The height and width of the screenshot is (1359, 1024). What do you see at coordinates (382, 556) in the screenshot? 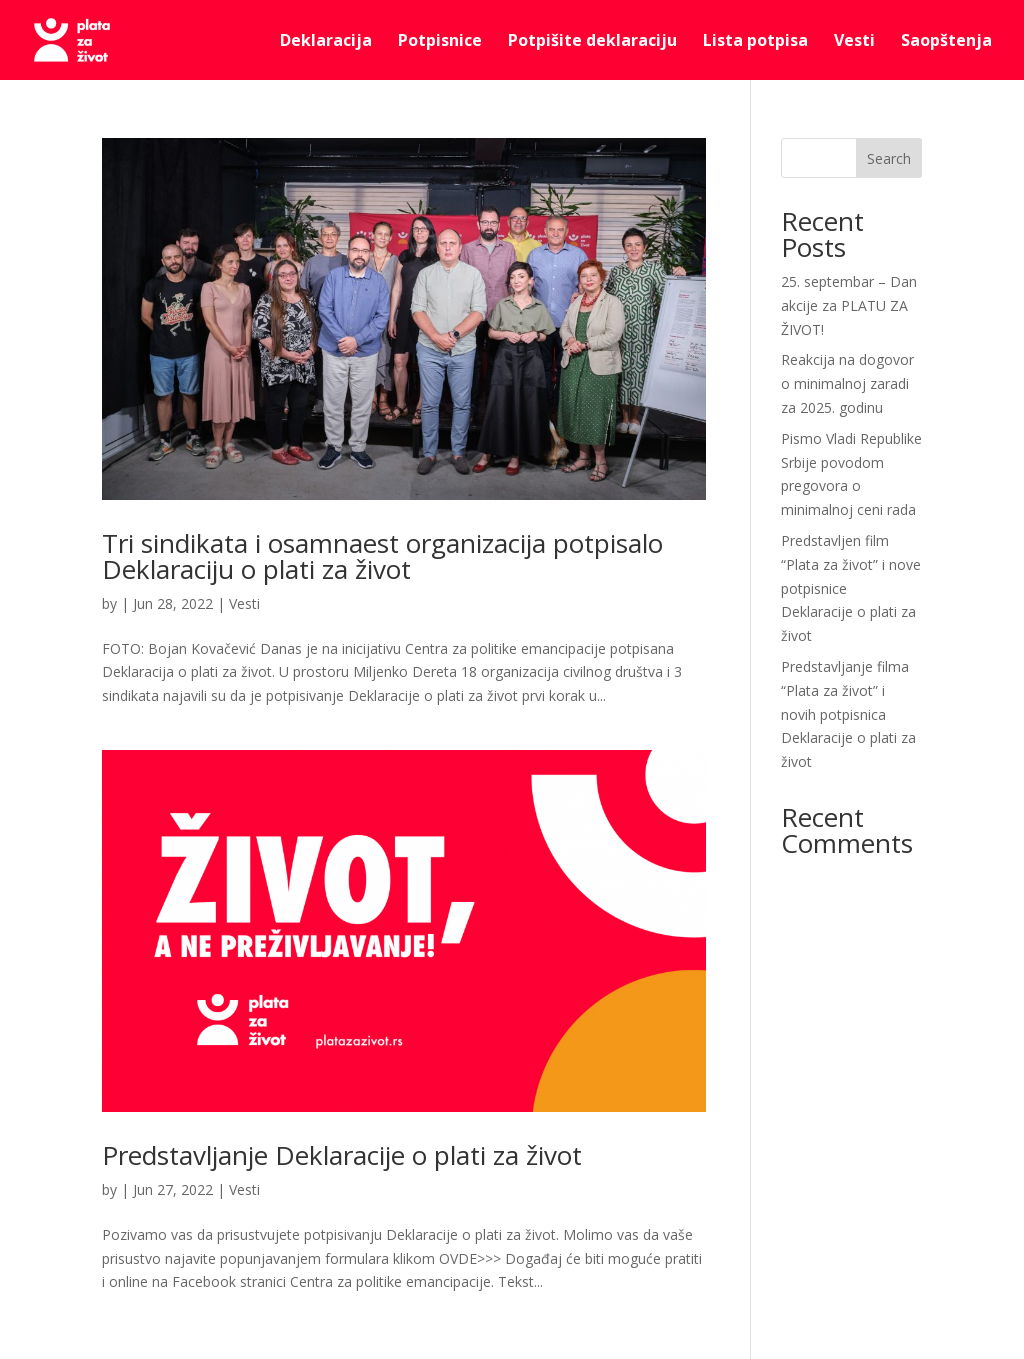
I see `Tri sindikata i osamnaest organizacija potpisalo Deklaraciju o plati za život` at bounding box center [382, 556].